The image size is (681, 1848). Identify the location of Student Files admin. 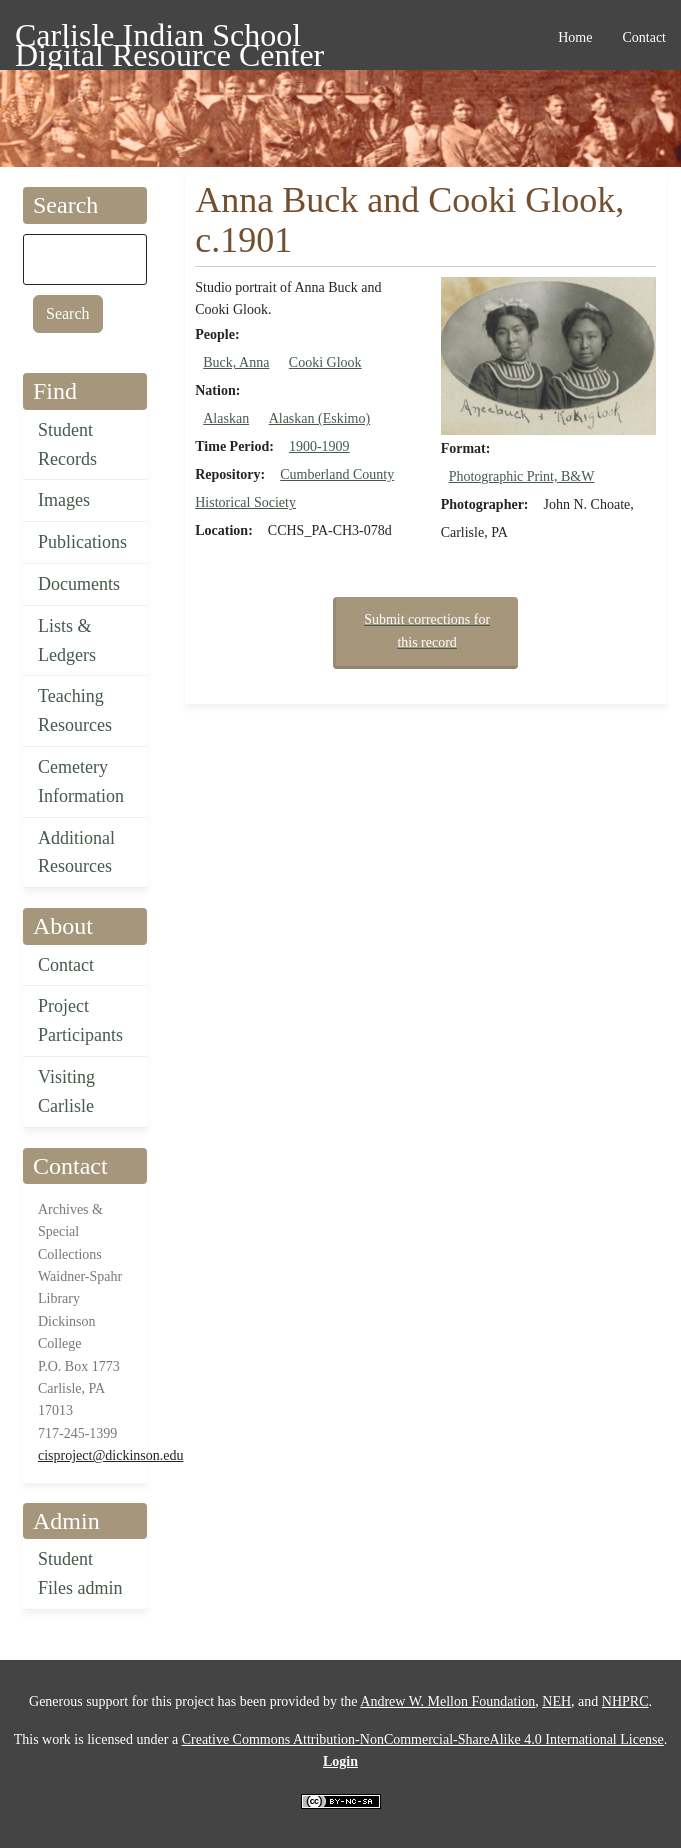
(80, 1573).